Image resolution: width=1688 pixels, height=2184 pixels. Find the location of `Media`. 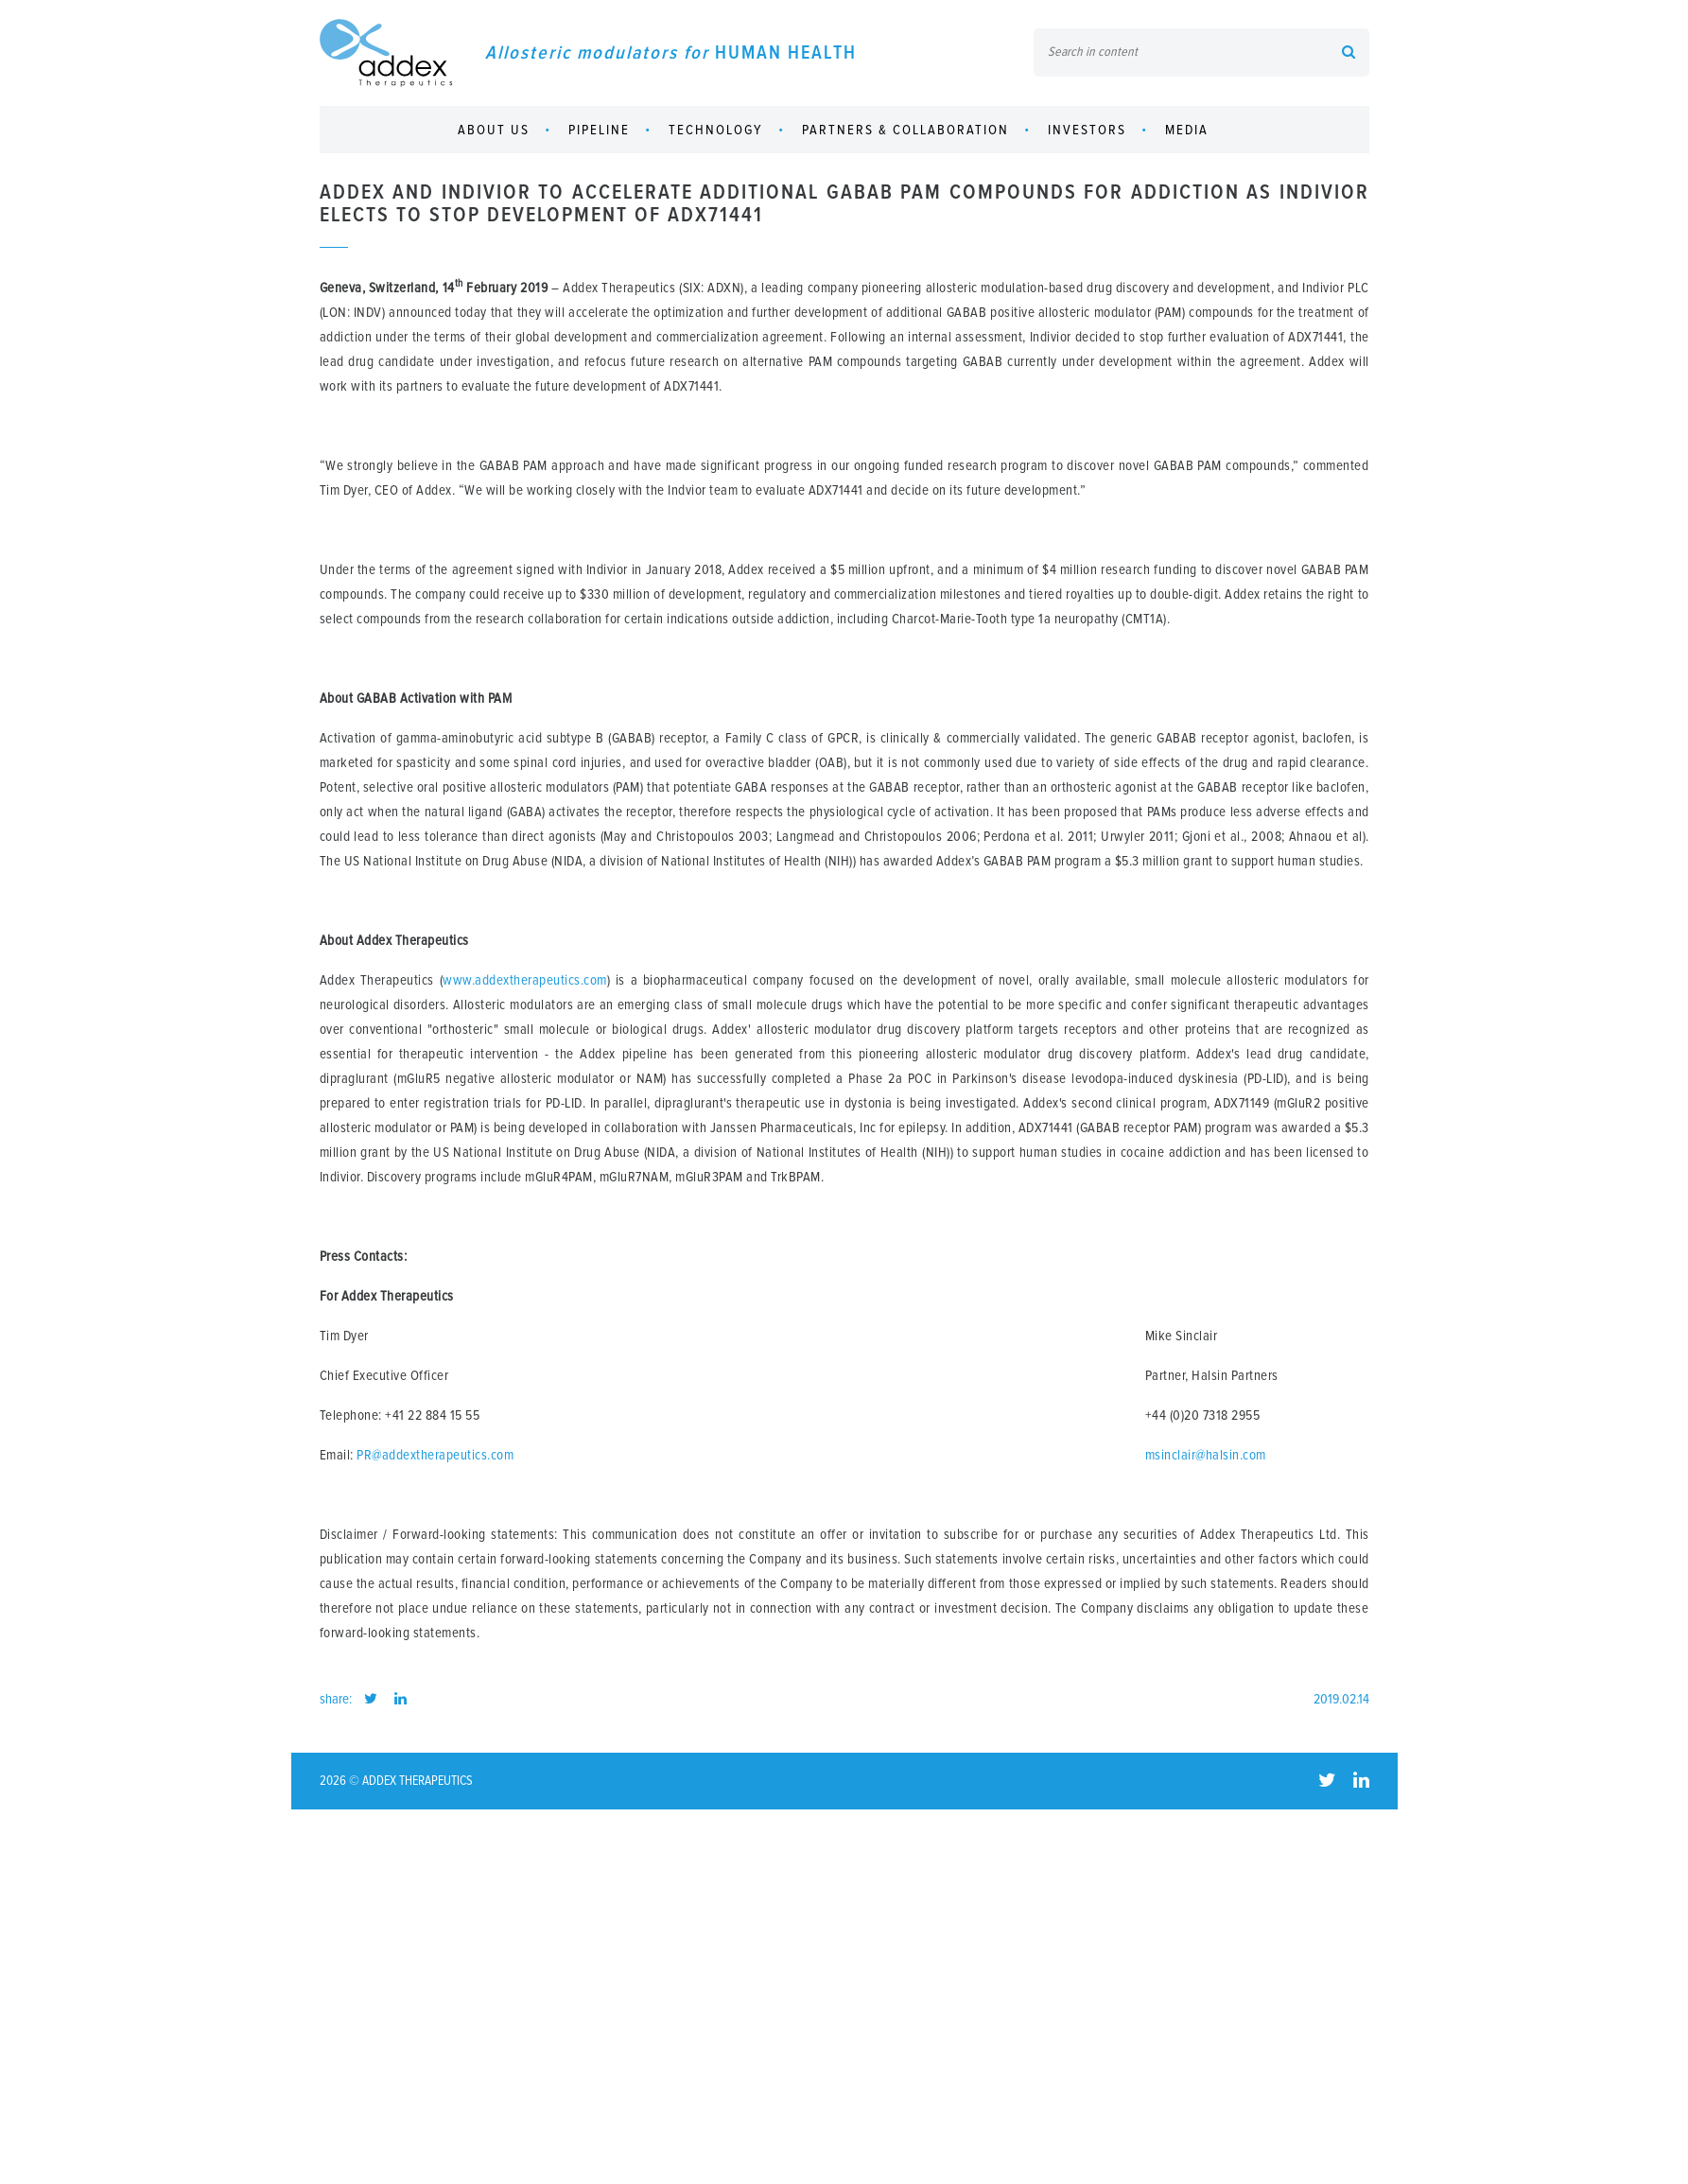

Media is located at coordinates (1187, 130).